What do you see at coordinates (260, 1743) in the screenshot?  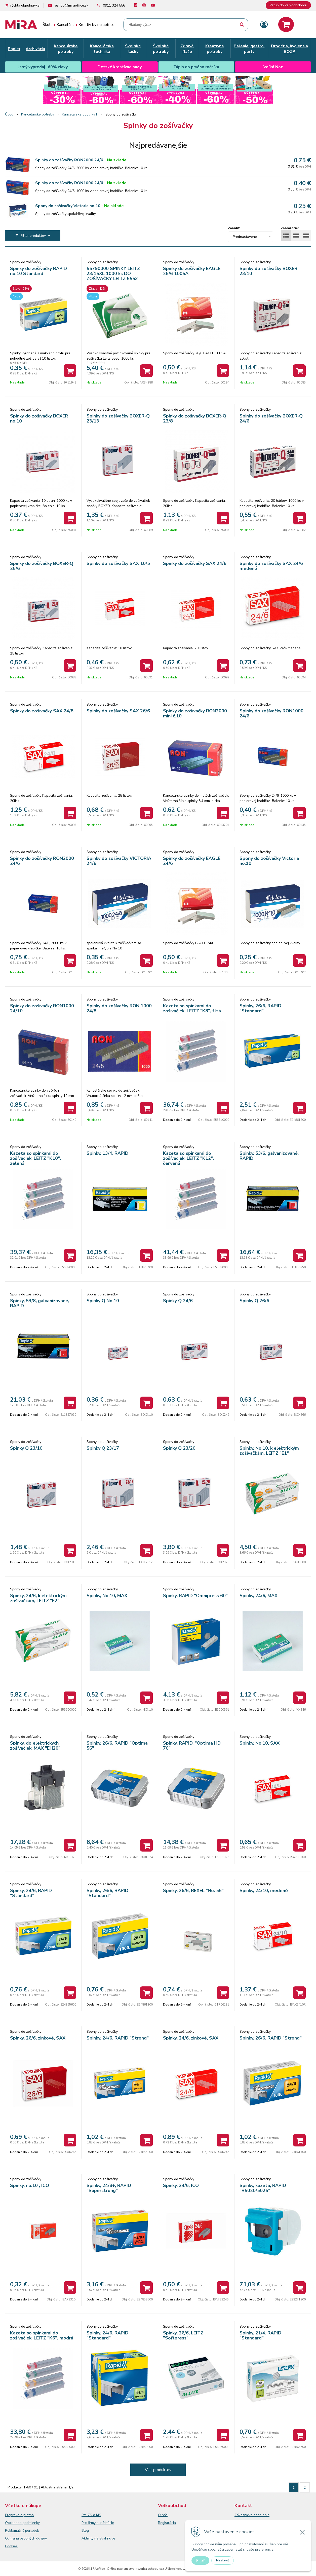 I see `Spinky, No.10, SAX` at bounding box center [260, 1743].